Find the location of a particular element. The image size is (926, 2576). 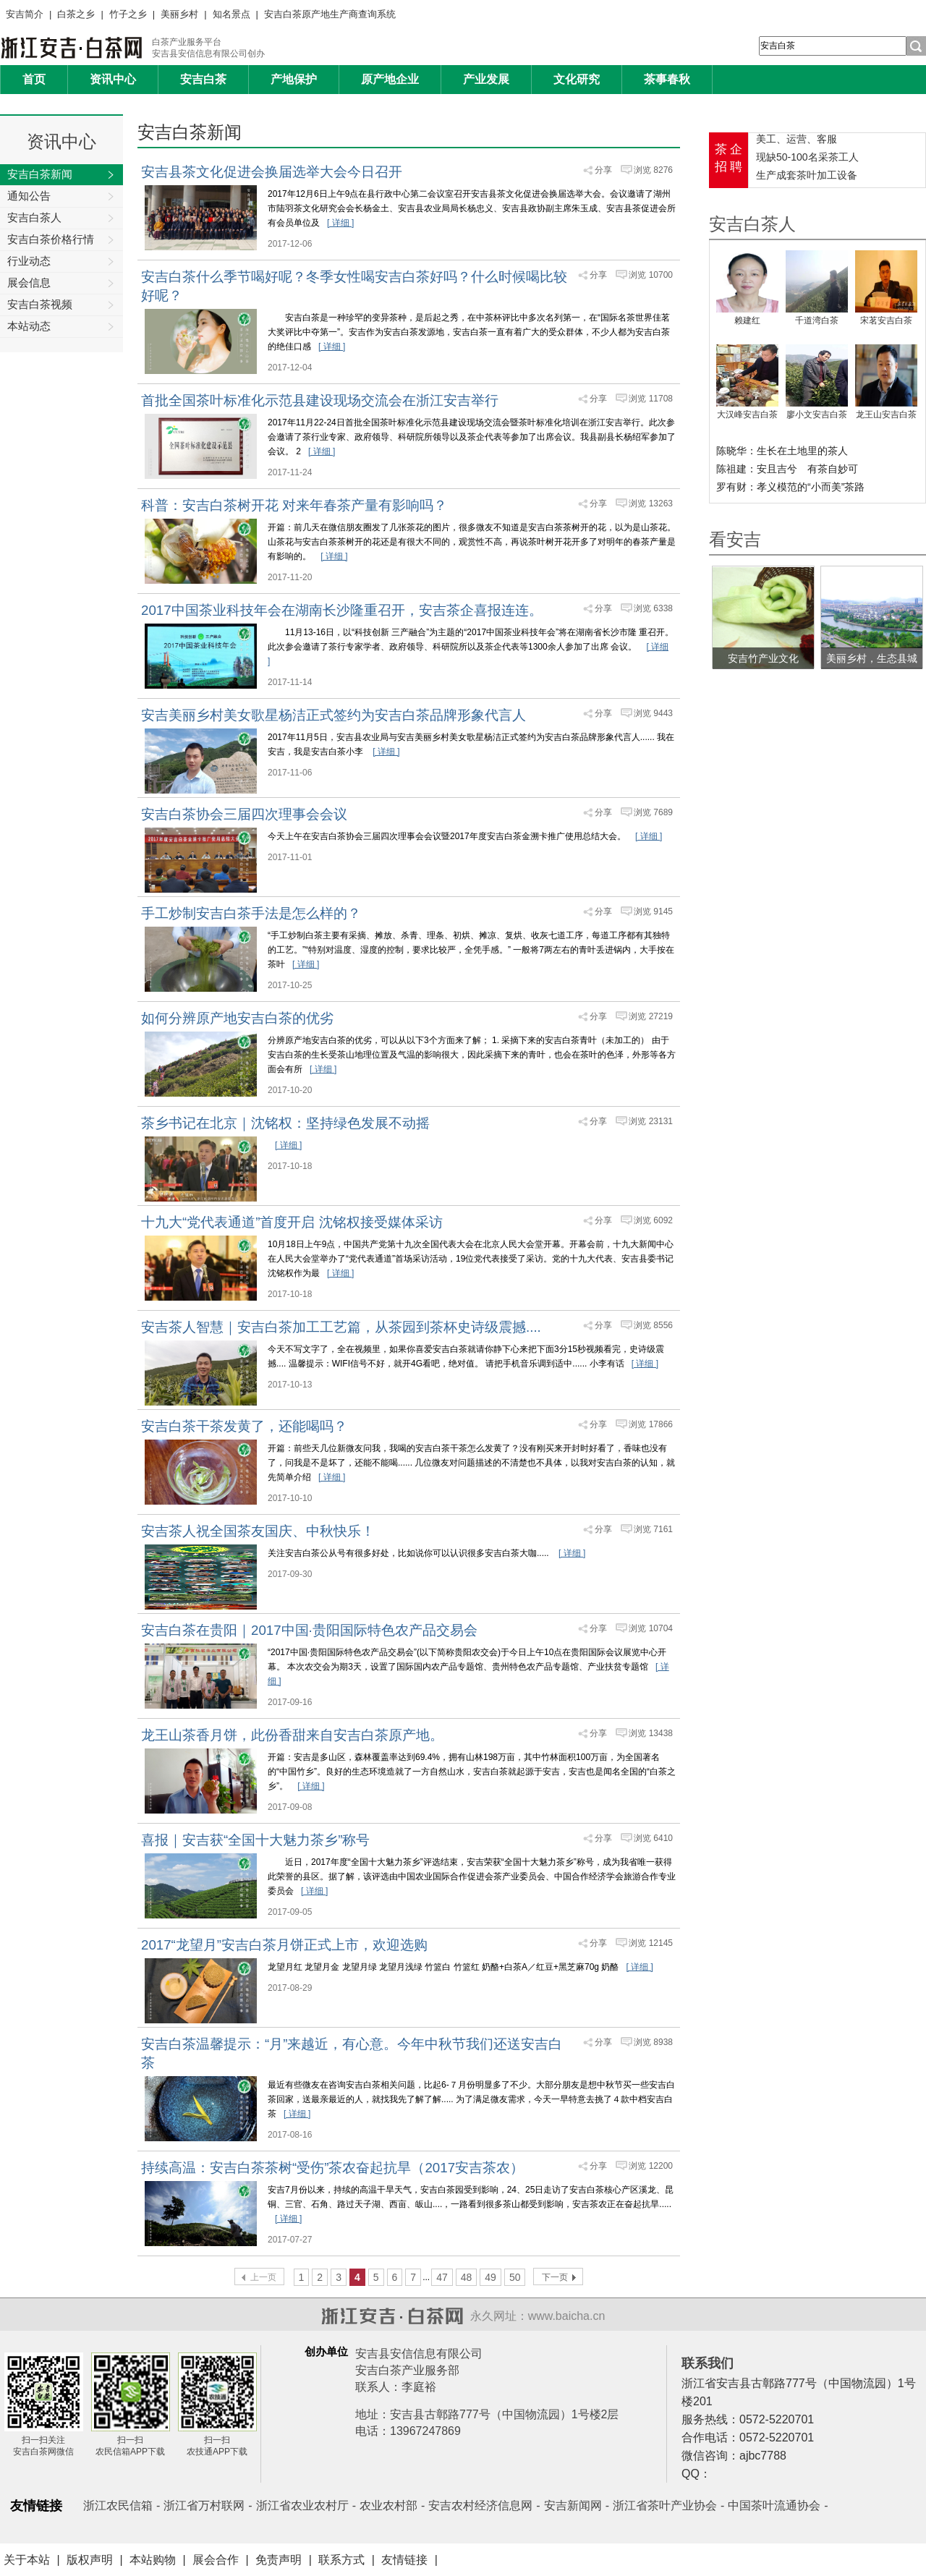

浏览 8276 is located at coordinates (653, 170).